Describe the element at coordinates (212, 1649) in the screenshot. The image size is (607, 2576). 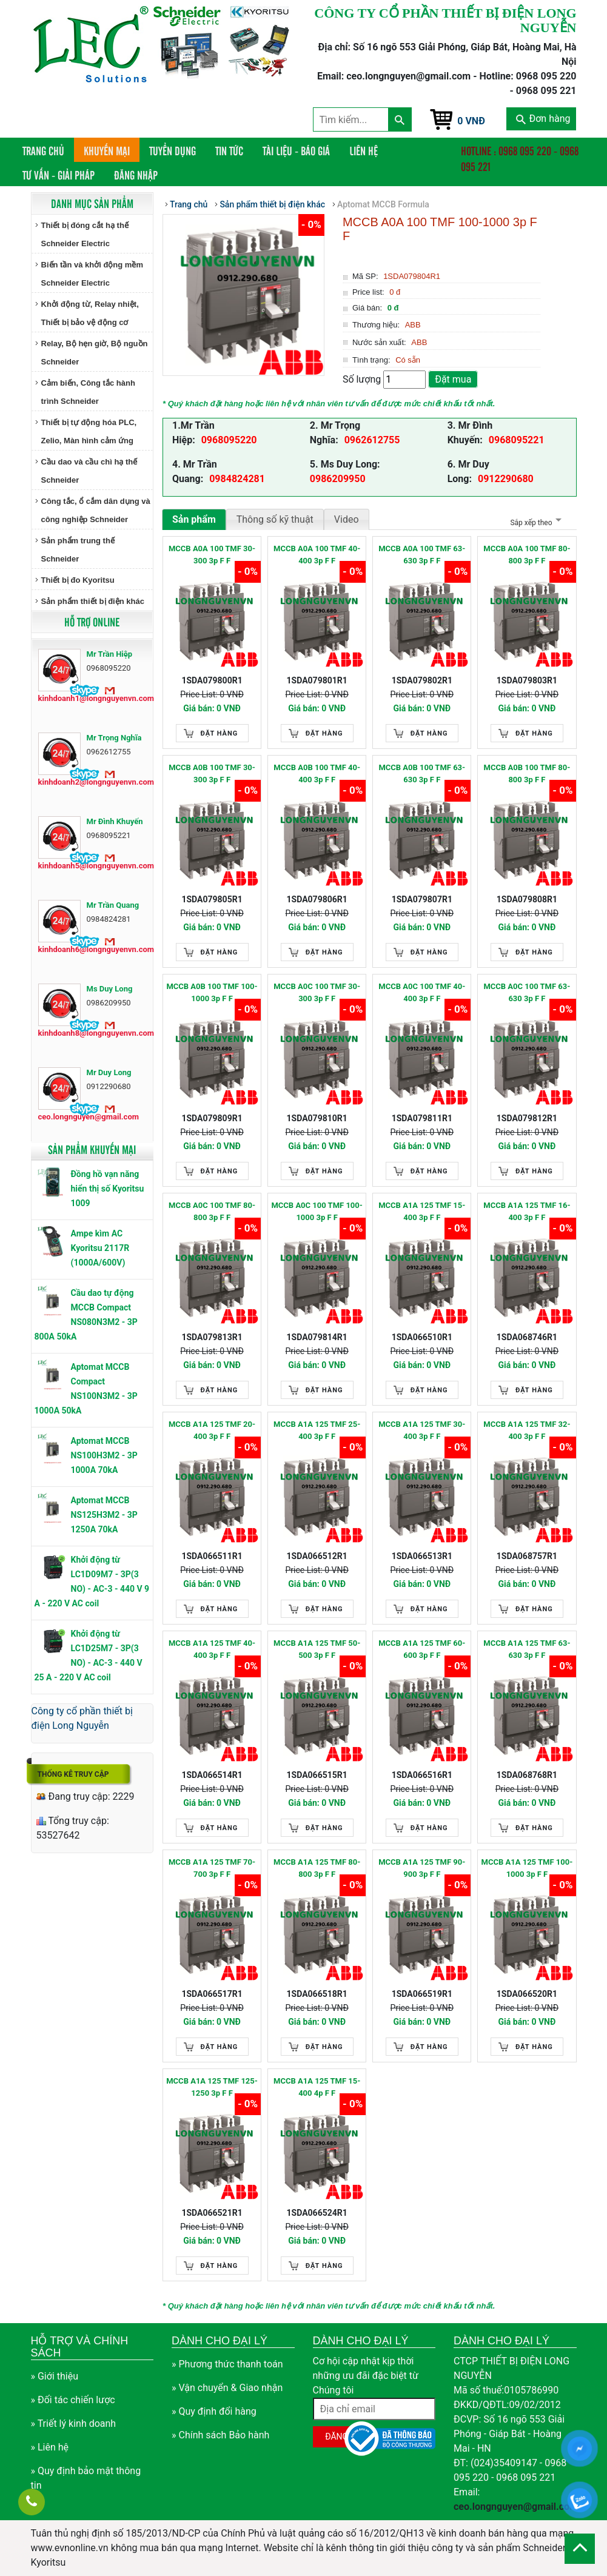
I see `MCCB A1A 125 TMF 40-400 3p F F` at that location.